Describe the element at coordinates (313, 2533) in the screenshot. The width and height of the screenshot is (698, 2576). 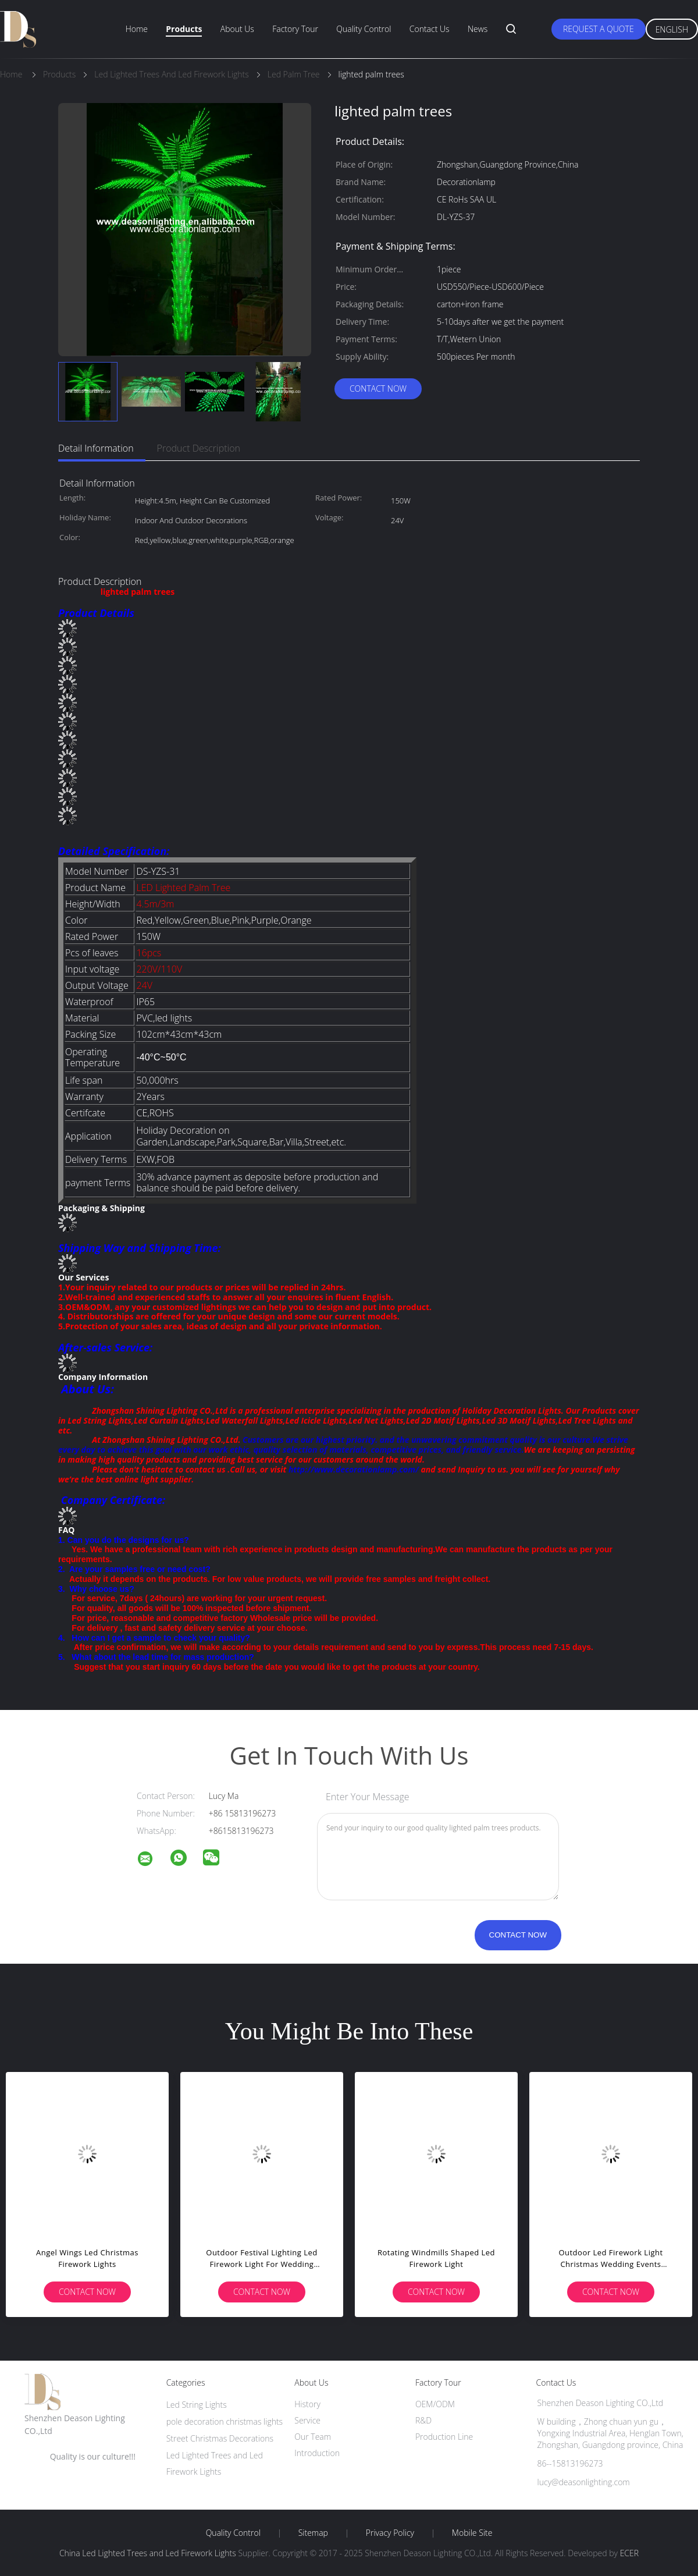
I see `Sitemap` at that location.